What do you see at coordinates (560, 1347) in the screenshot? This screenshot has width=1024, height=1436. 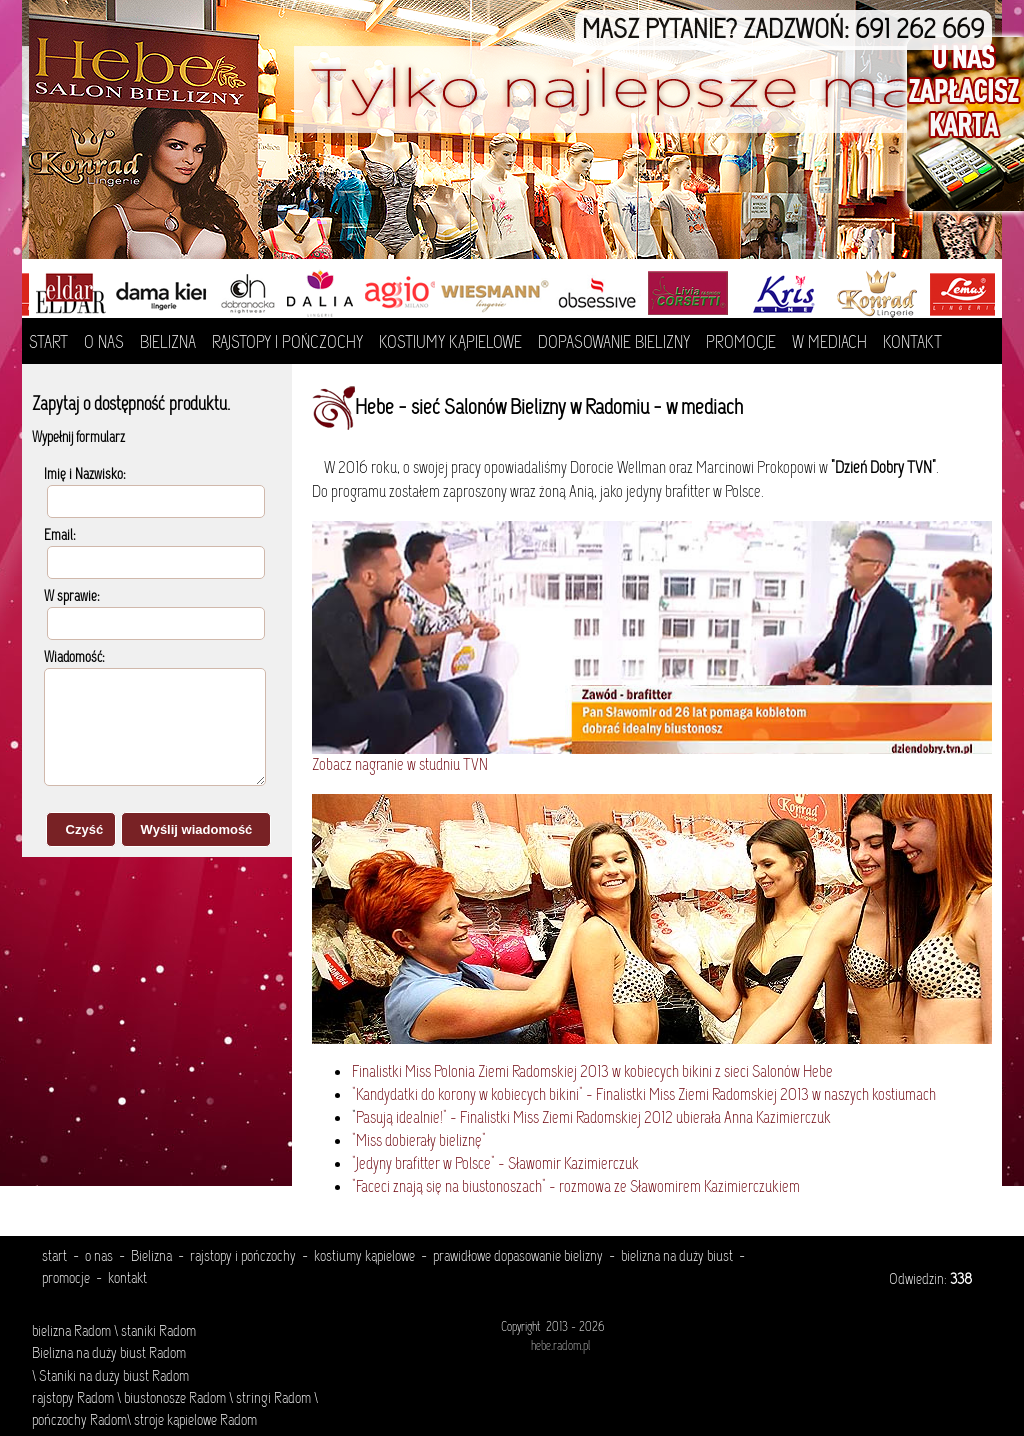 I see `hebe.radom.pl` at bounding box center [560, 1347].